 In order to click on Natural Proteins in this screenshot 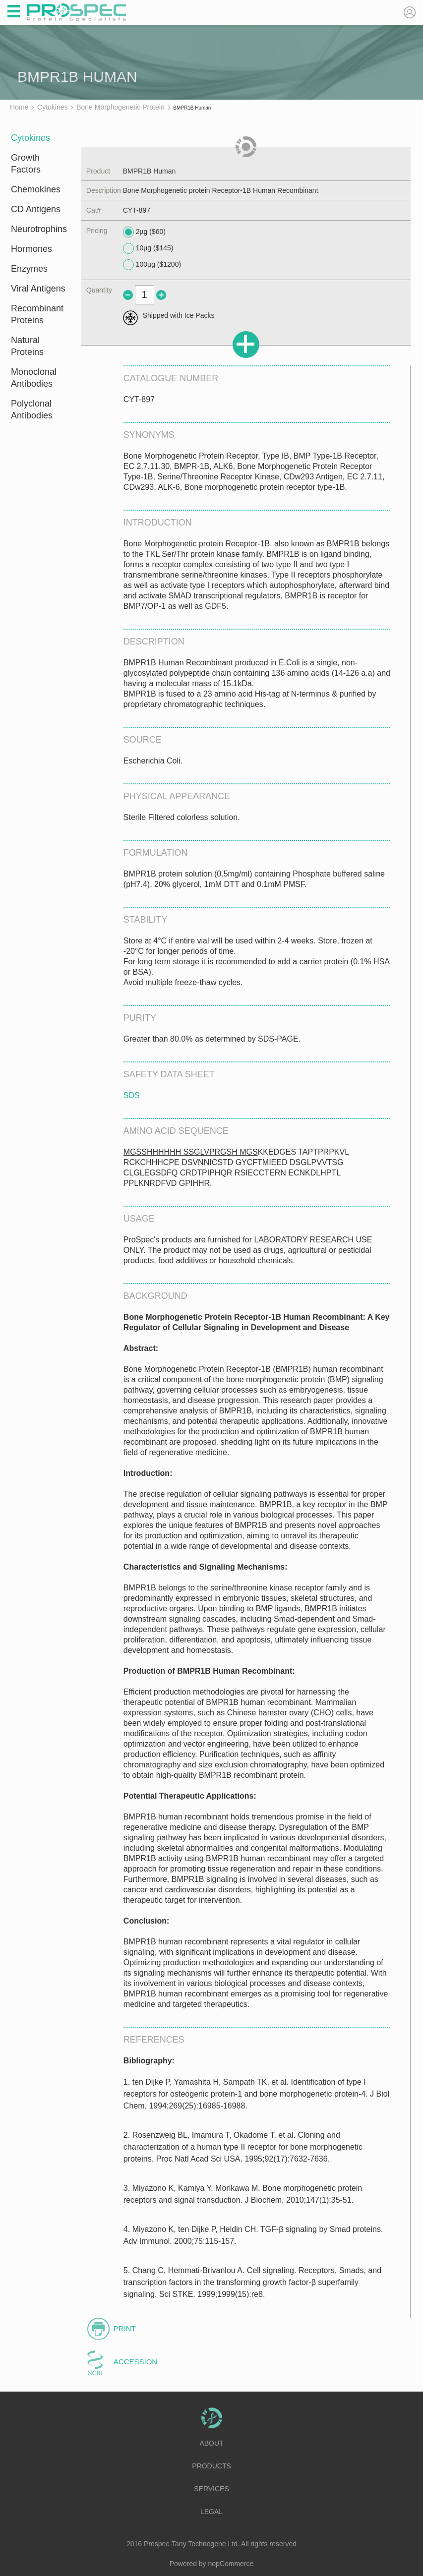, I will do `click(27, 346)`.